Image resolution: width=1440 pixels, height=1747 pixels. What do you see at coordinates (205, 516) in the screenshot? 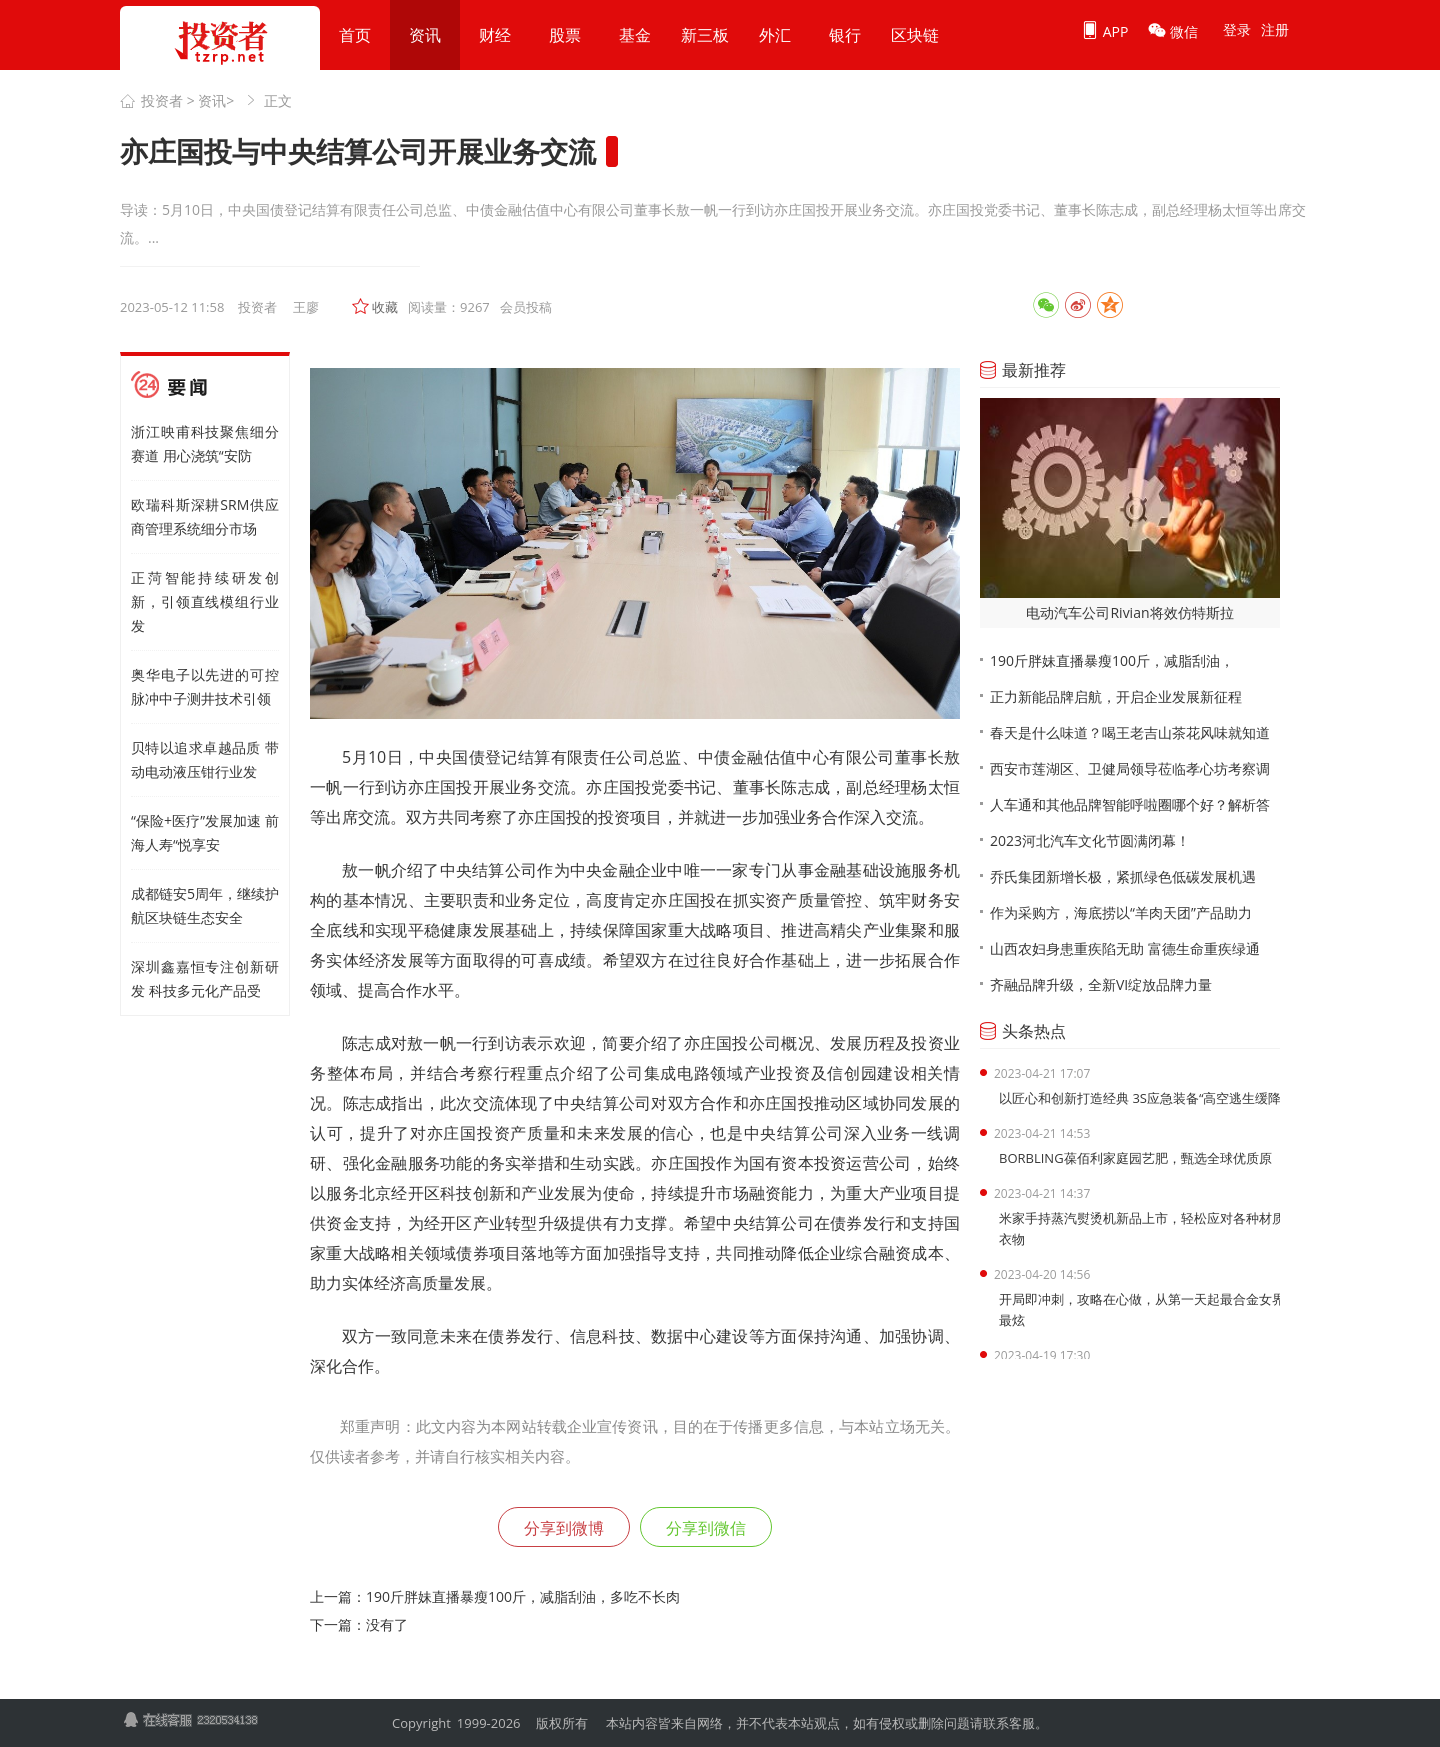
I see `欧瑞科斯深耕SRM供应商管理系统细分市场` at bounding box center [205, 516].